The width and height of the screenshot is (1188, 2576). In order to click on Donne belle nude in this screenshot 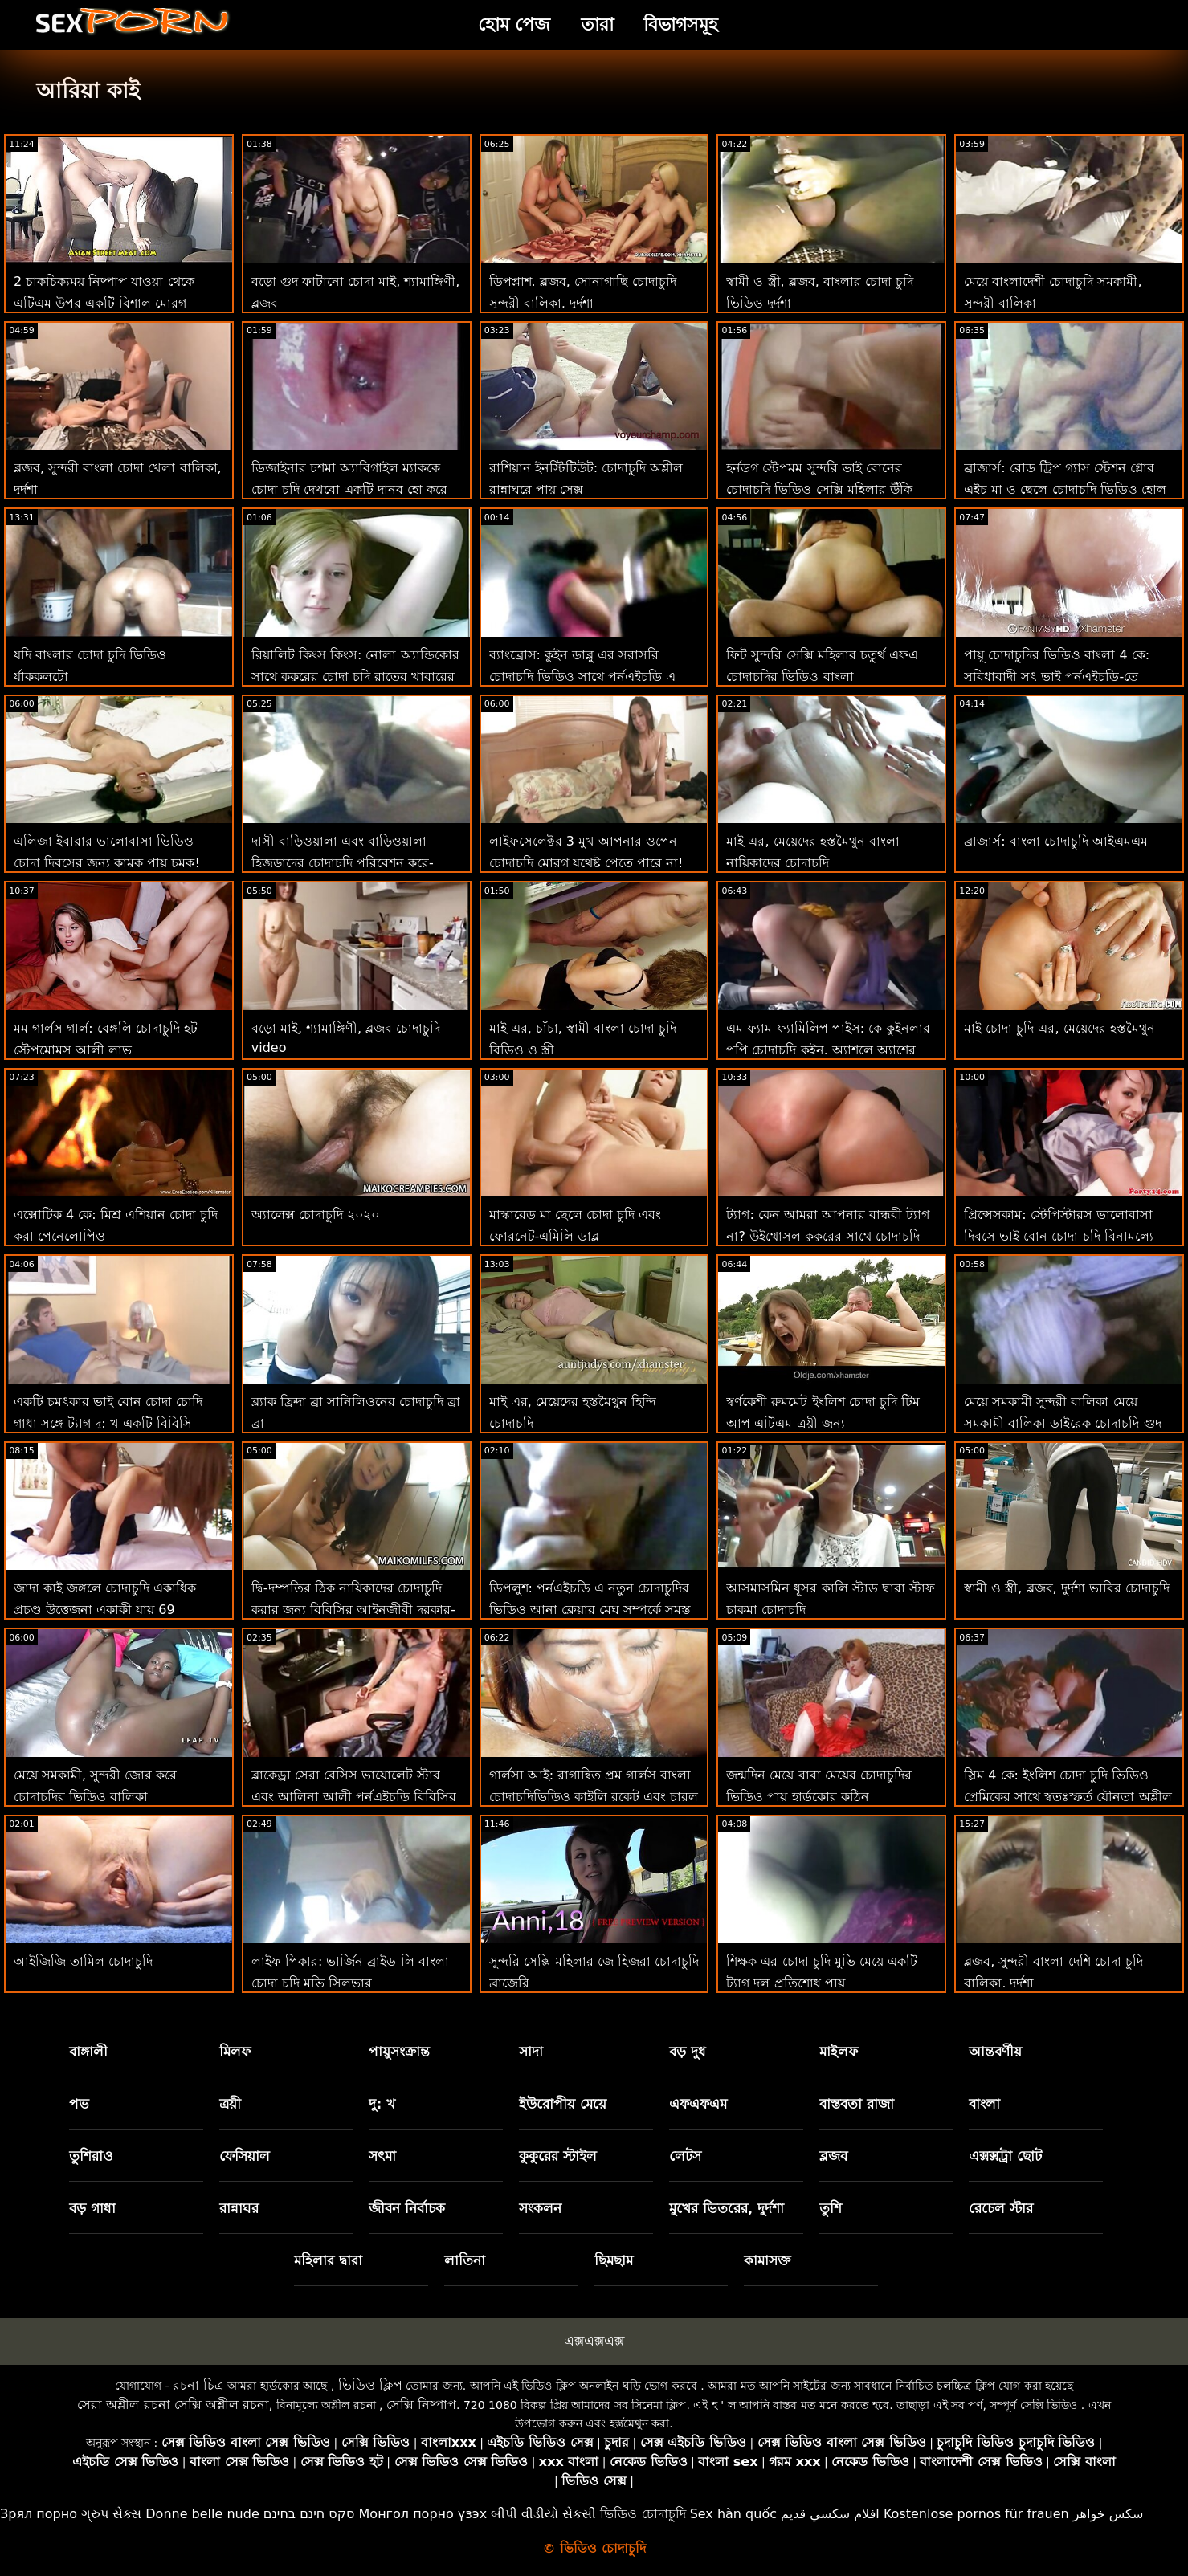, I will do `click(202, 2513)`.